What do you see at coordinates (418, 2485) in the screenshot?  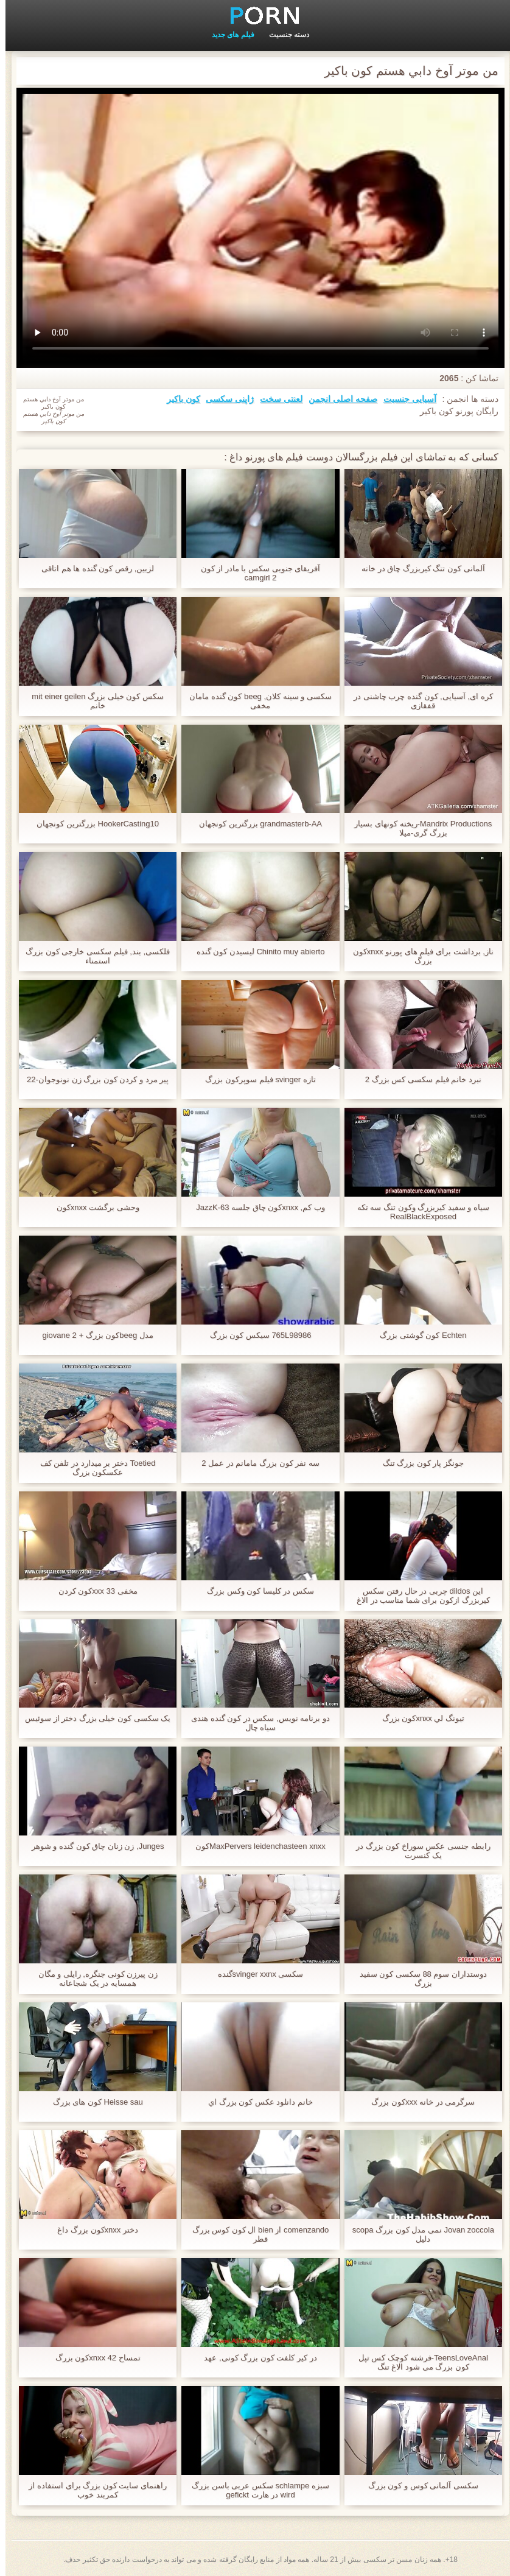 I see `سکسی آلمانی کوس و کون بزرگ` at bounding box center [418, 2485].